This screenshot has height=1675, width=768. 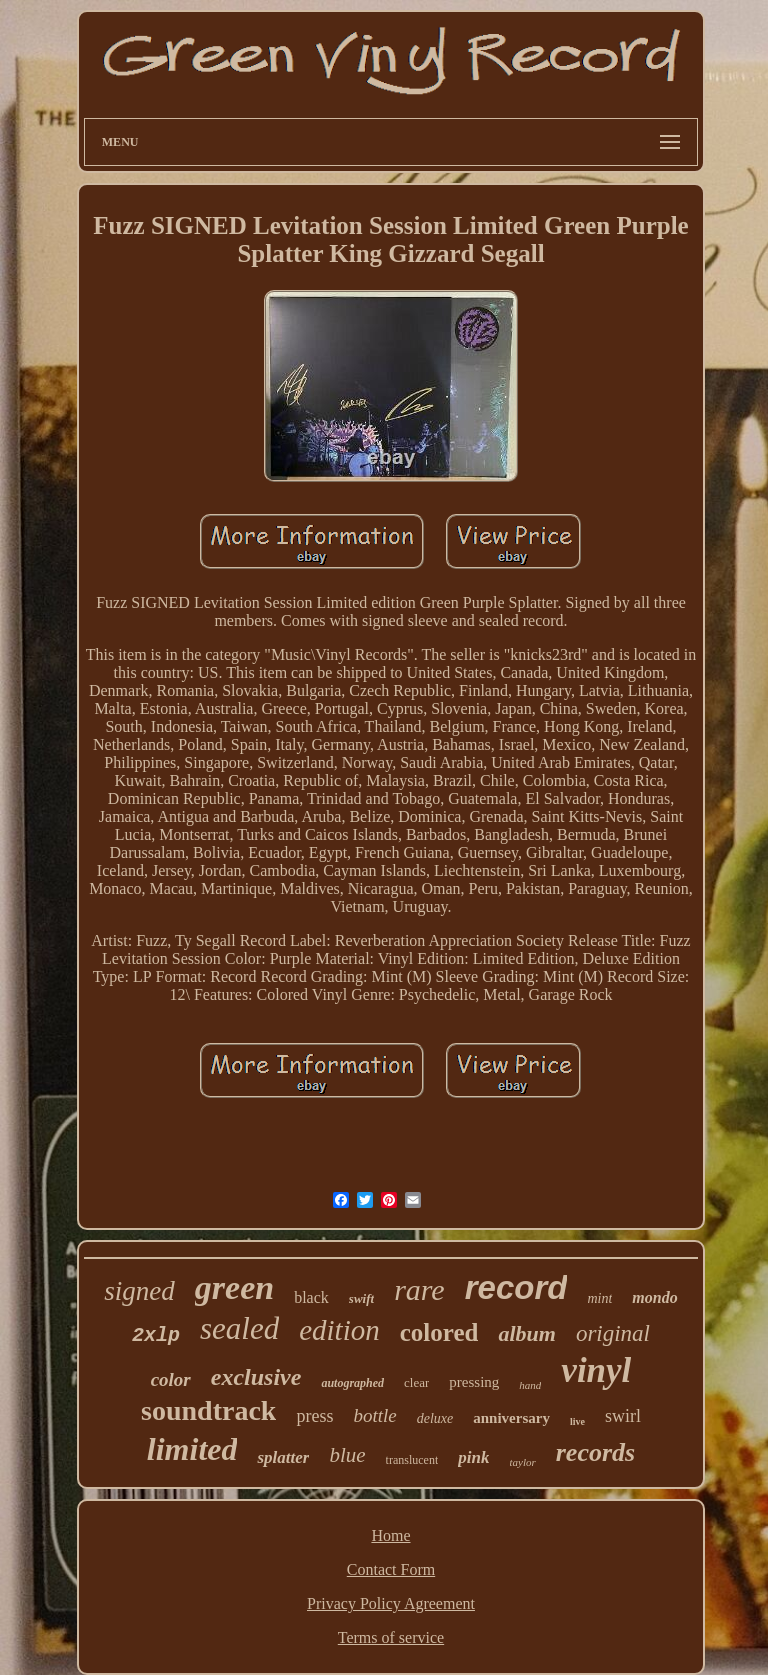 What do you see at coordinates (374, 1415) in the screenshot?
I see `bottle` at bounding box center [374, 1415].